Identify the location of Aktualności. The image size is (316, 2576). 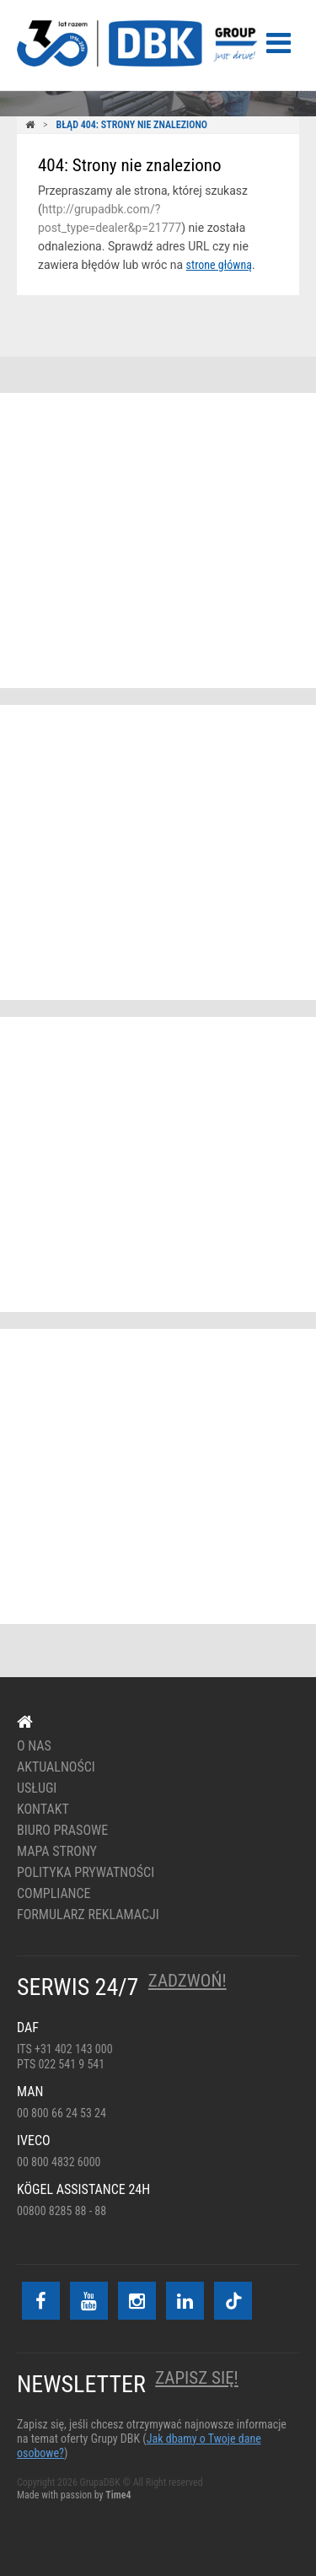
(56, 1767).